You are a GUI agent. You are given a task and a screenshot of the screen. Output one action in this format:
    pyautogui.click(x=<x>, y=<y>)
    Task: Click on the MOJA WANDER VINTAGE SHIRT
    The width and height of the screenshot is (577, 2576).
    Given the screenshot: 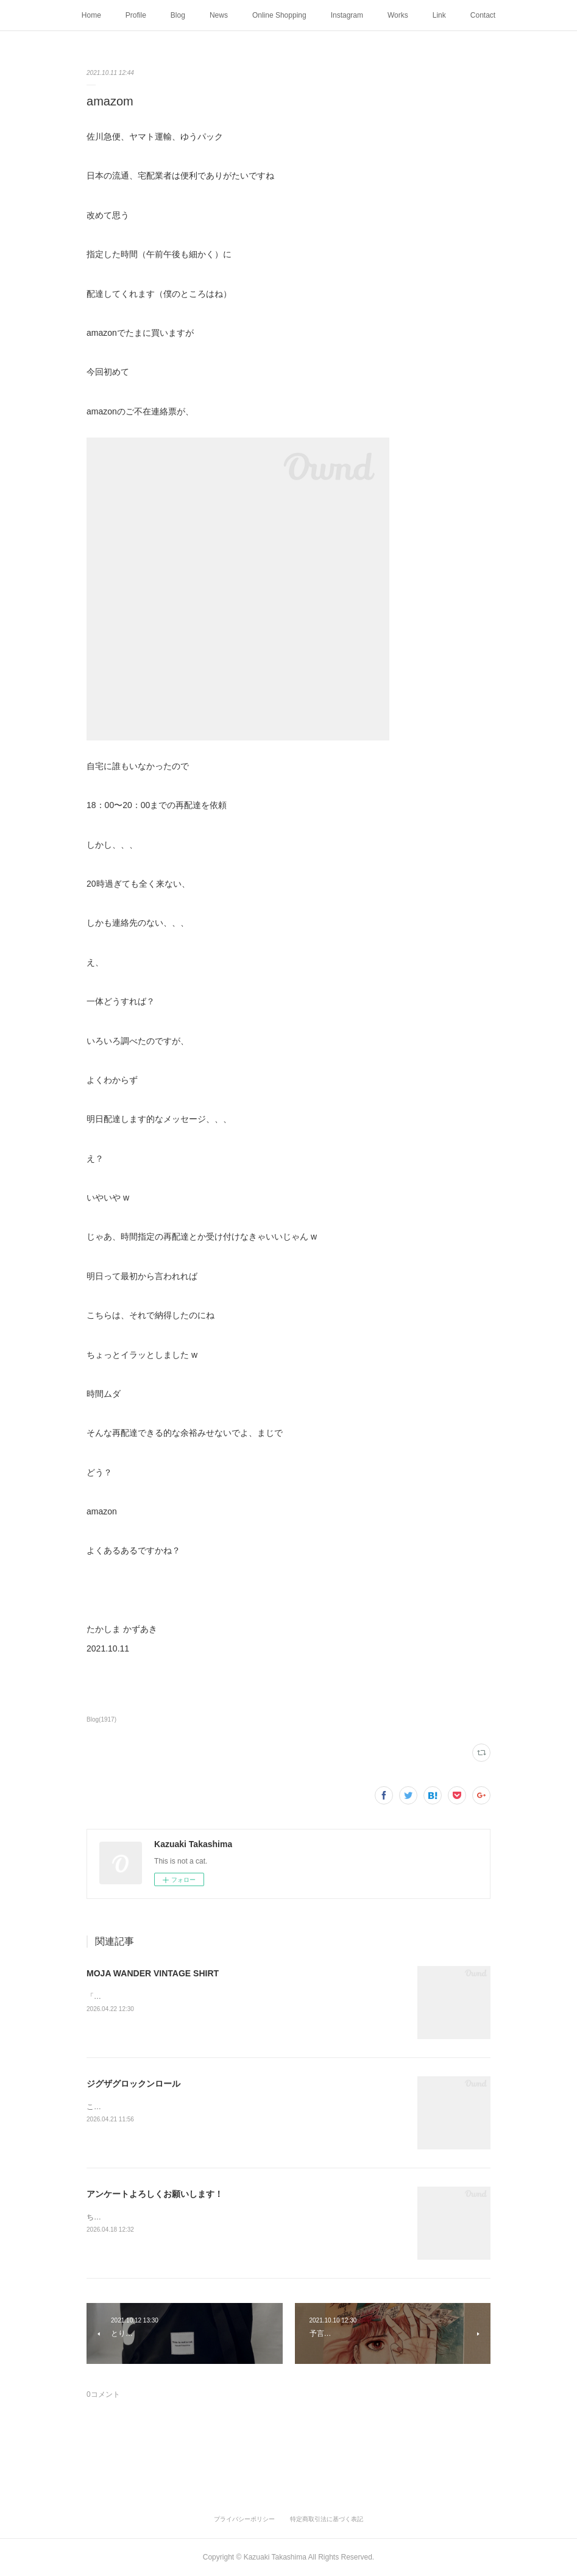 What is the action you would take?
    pyautogui.click(x=153, y=1973)
    